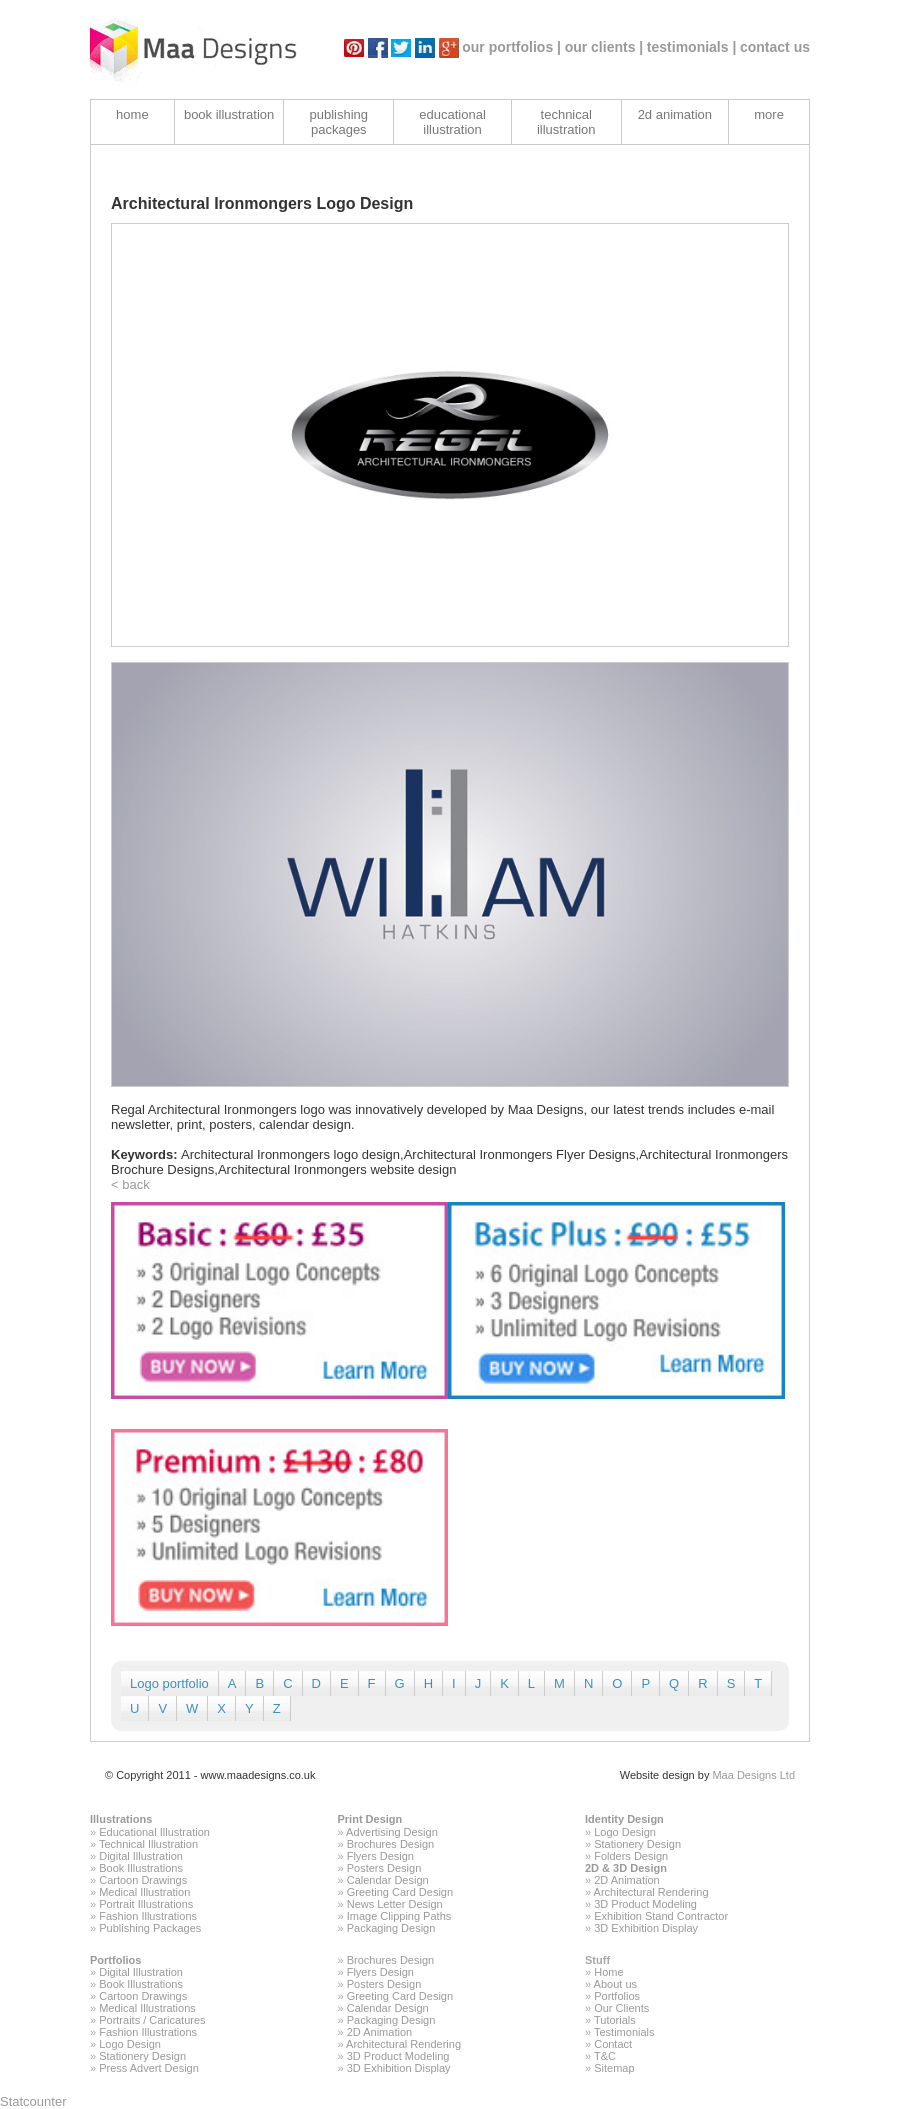  I want to click on Image Clipping Paths, so click(399, 1916).